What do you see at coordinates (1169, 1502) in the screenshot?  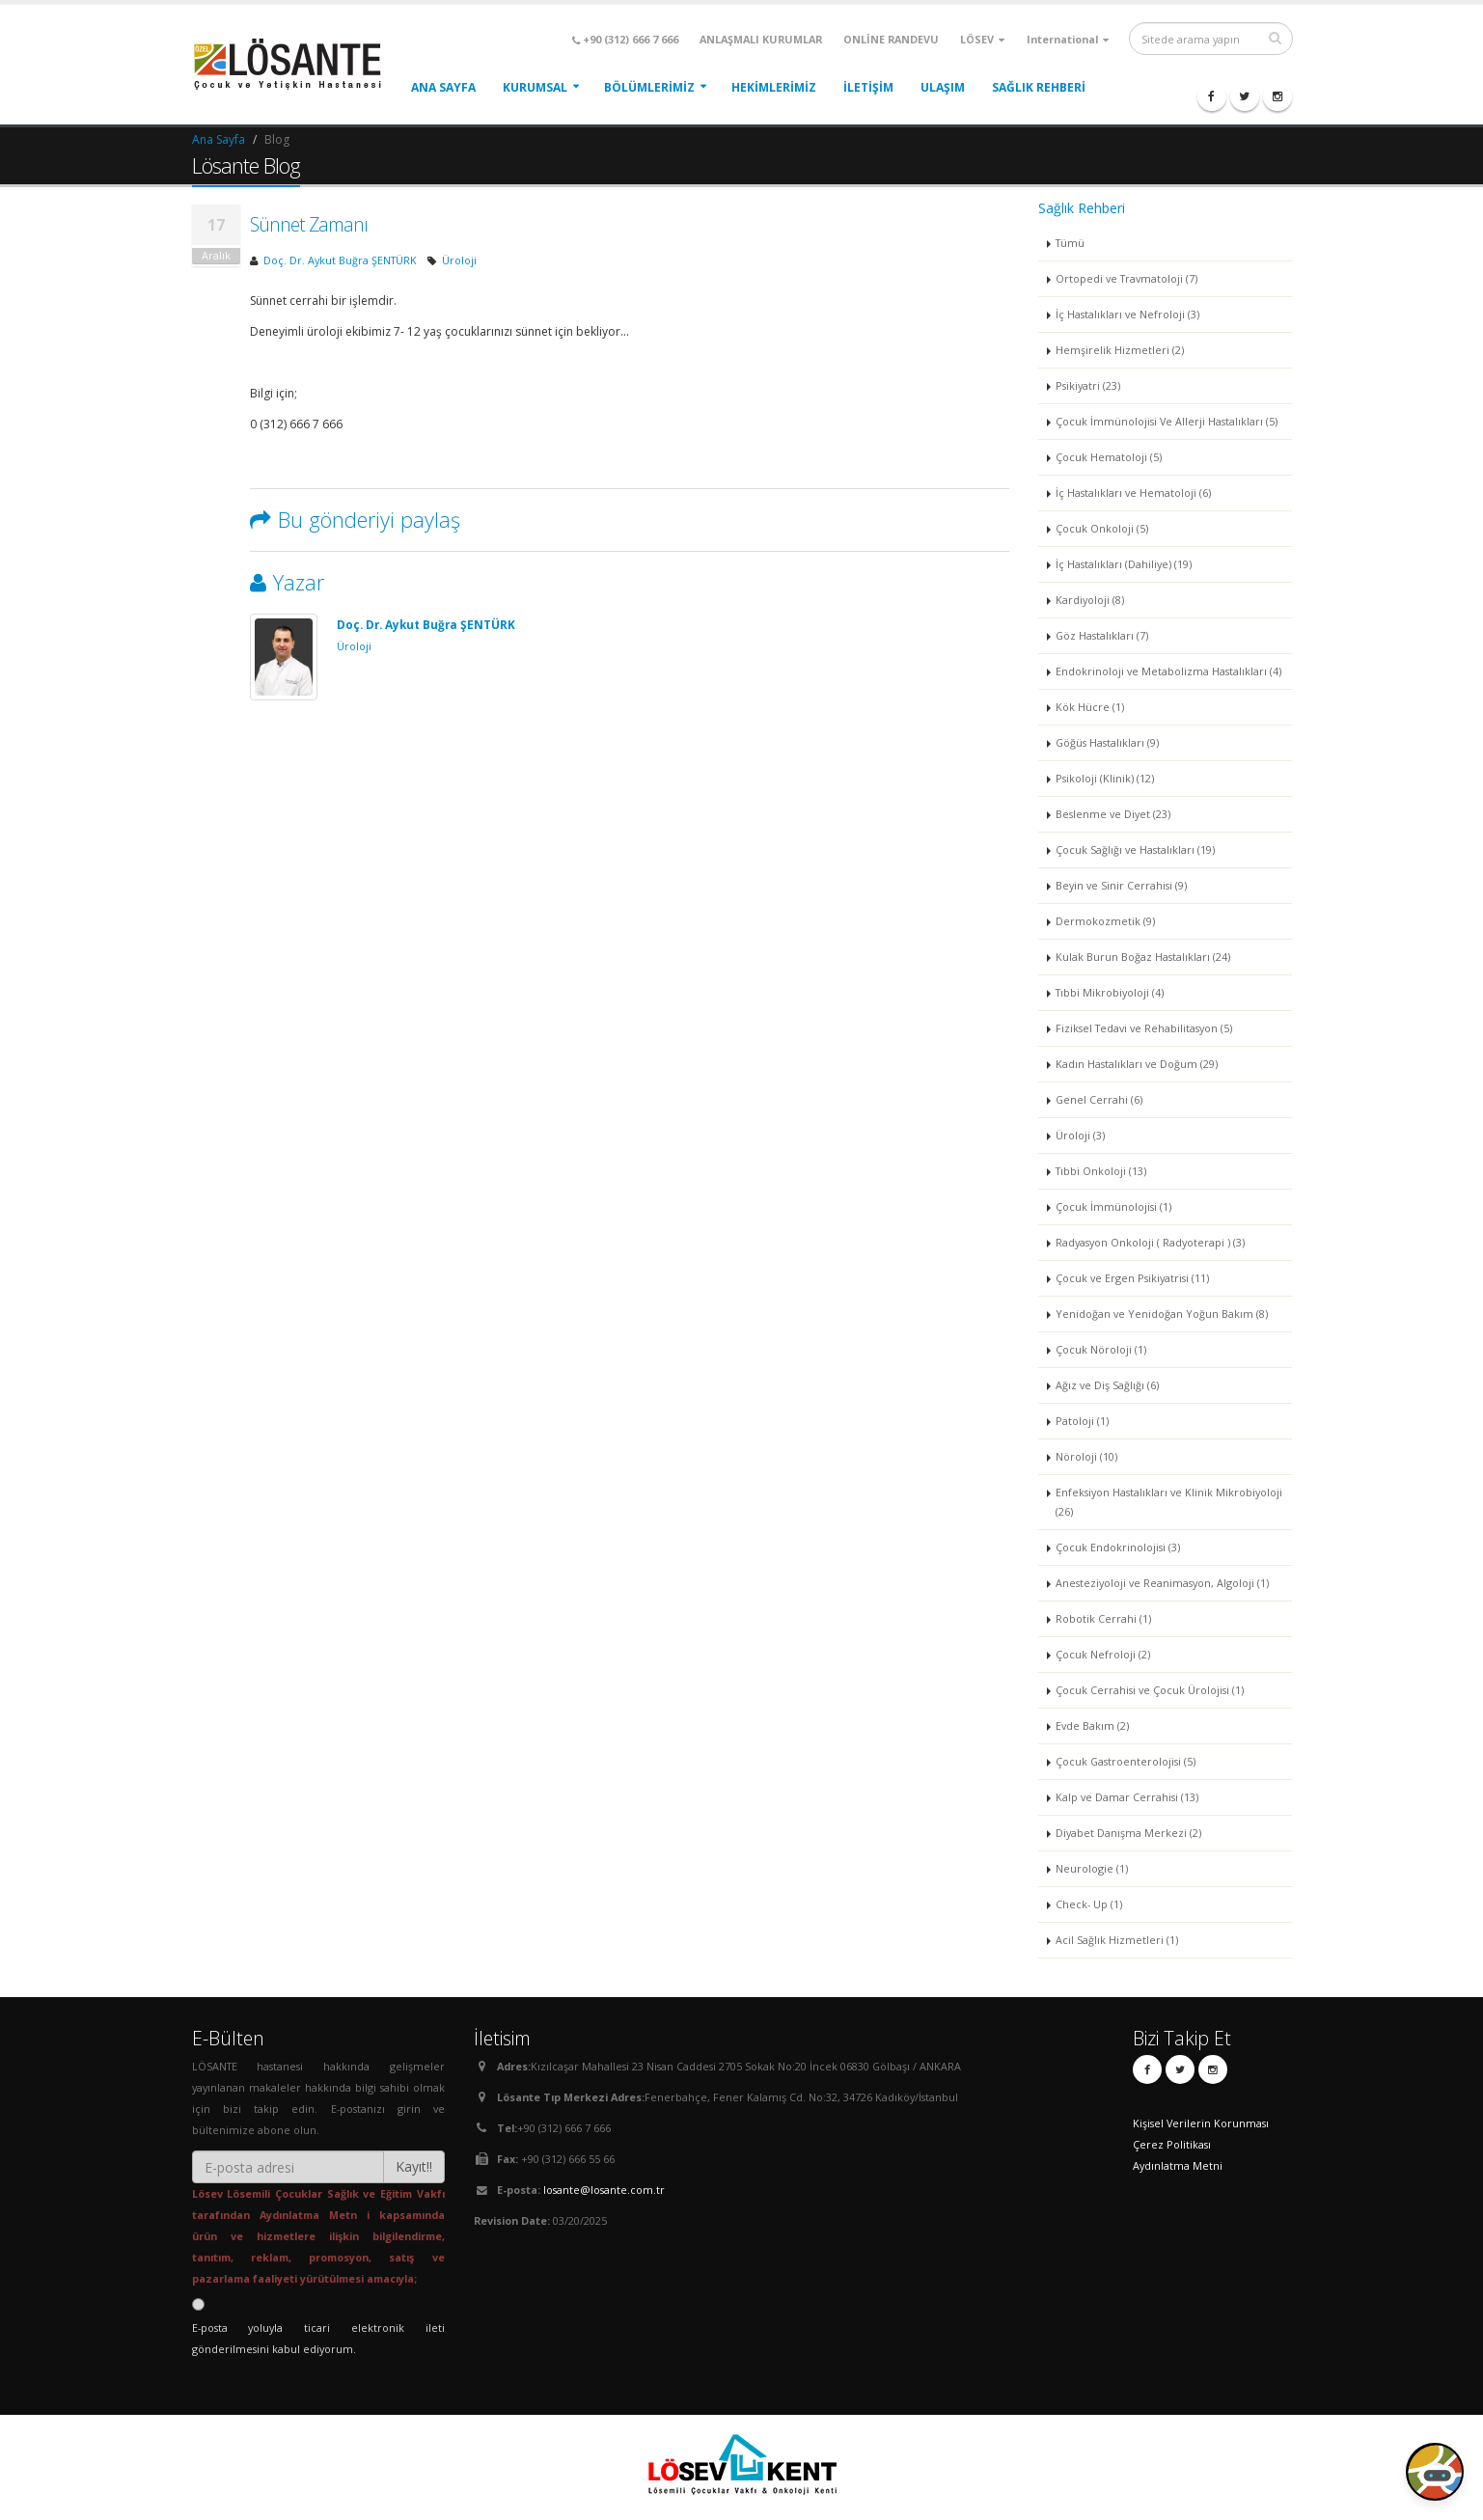 I see `Enfeksiyon Hastalıkları ve Klinik Mikrobiyoloji (26)` at bounding box center [1169, 1502].